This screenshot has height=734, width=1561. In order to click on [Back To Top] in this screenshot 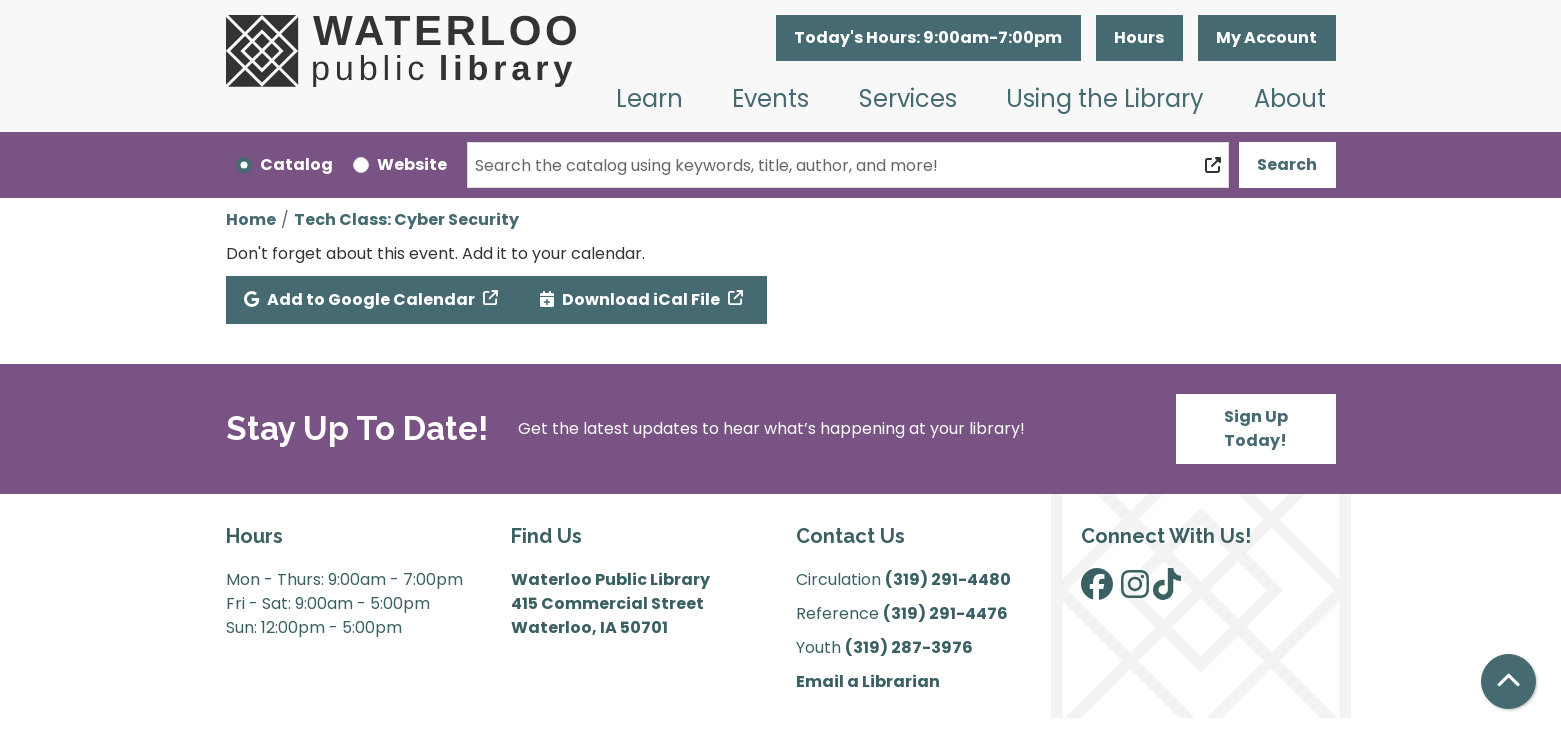, I will do `click(1508, 681)`.